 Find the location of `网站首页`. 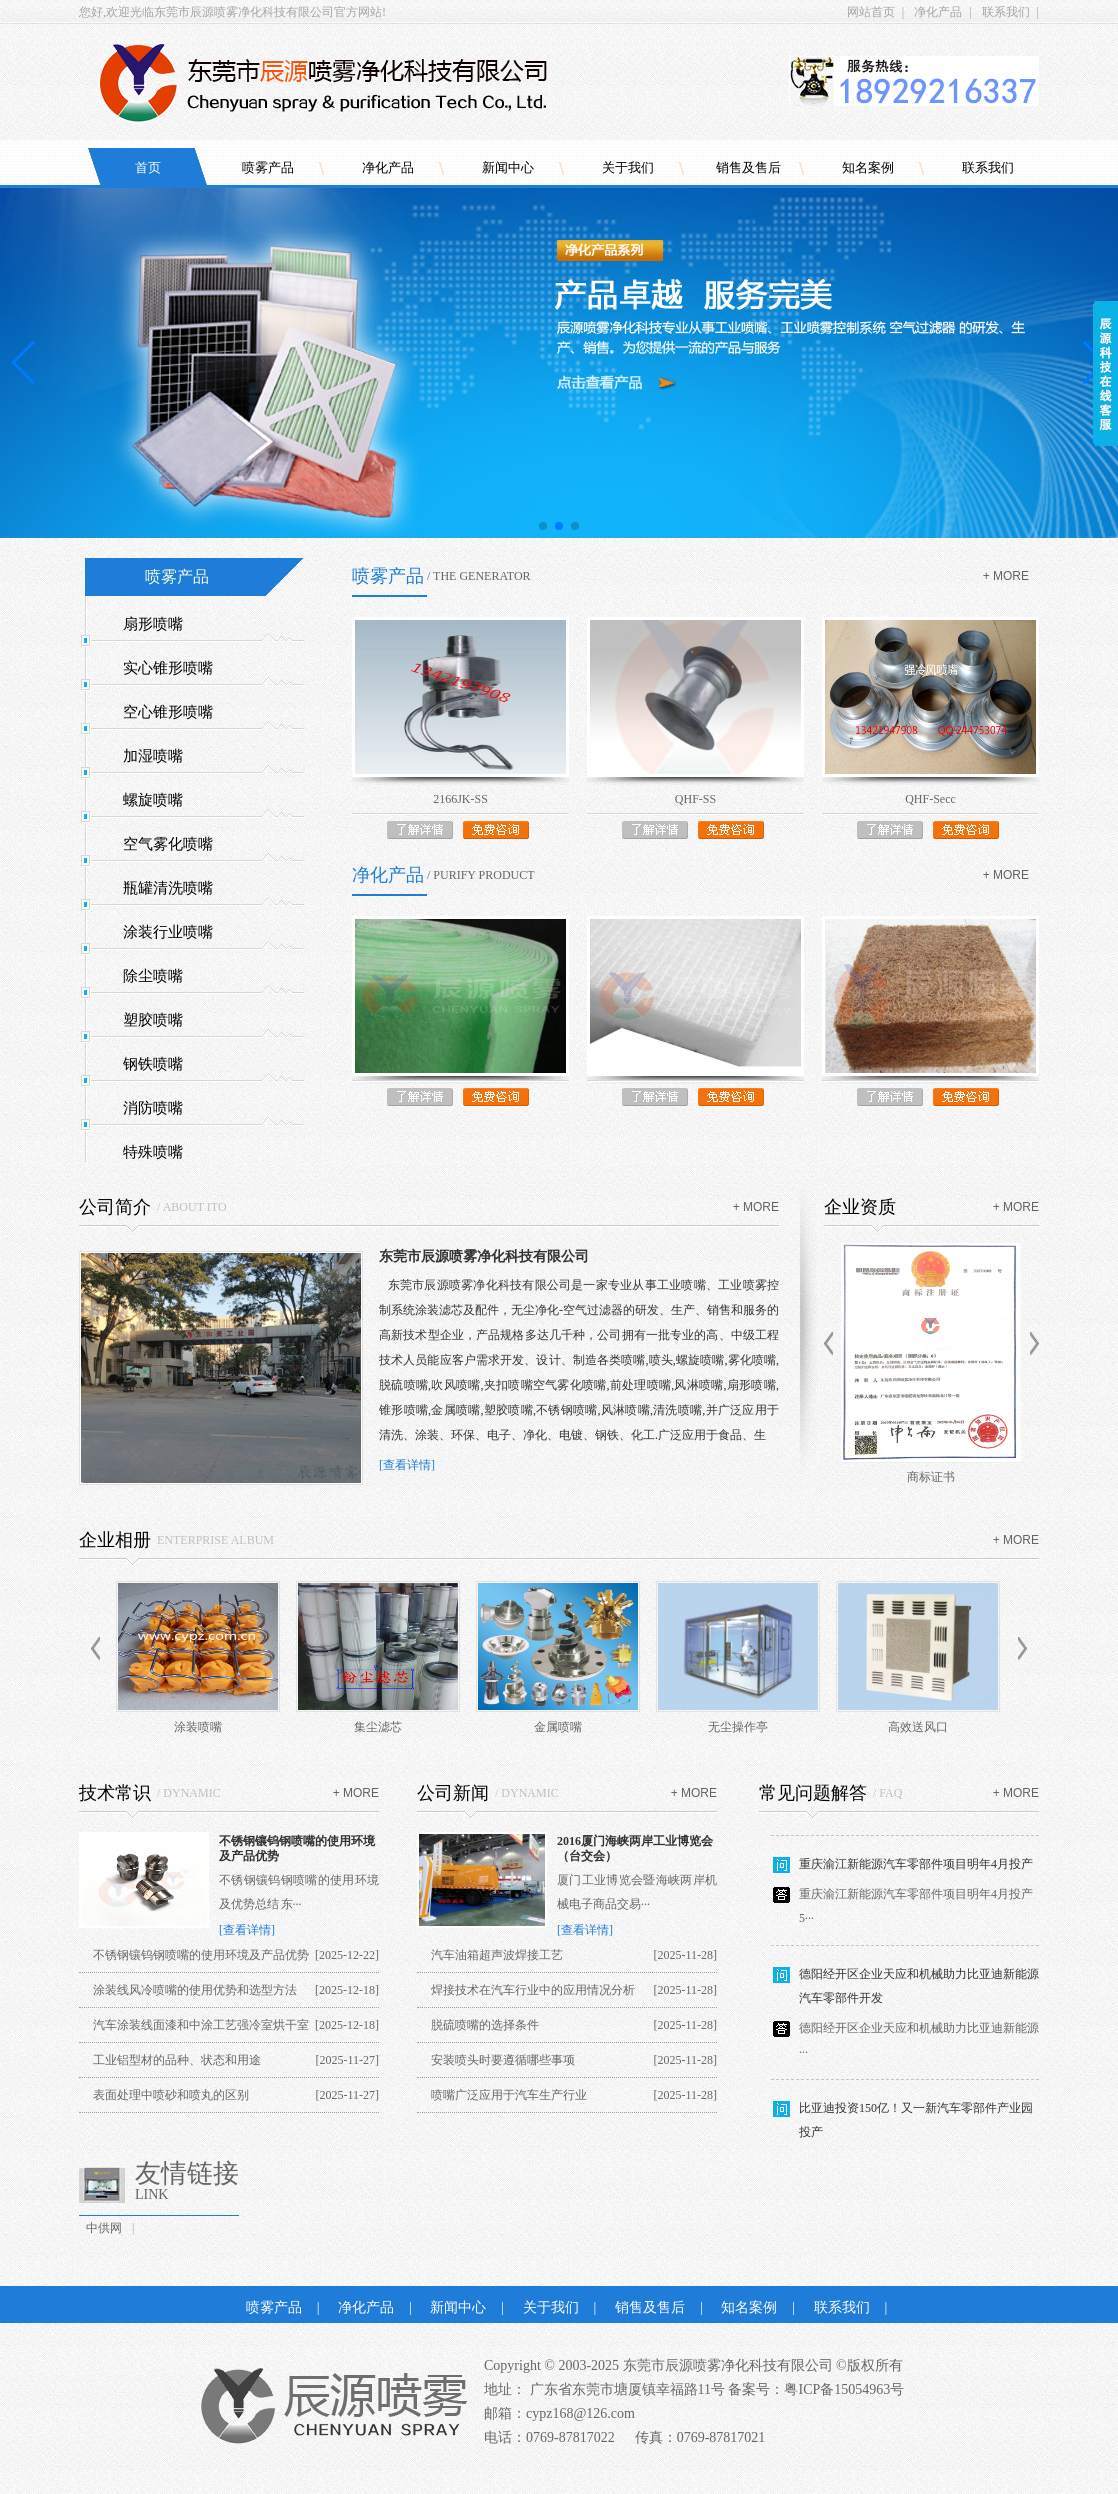

网站首页 is located at coordinates (871, 12).